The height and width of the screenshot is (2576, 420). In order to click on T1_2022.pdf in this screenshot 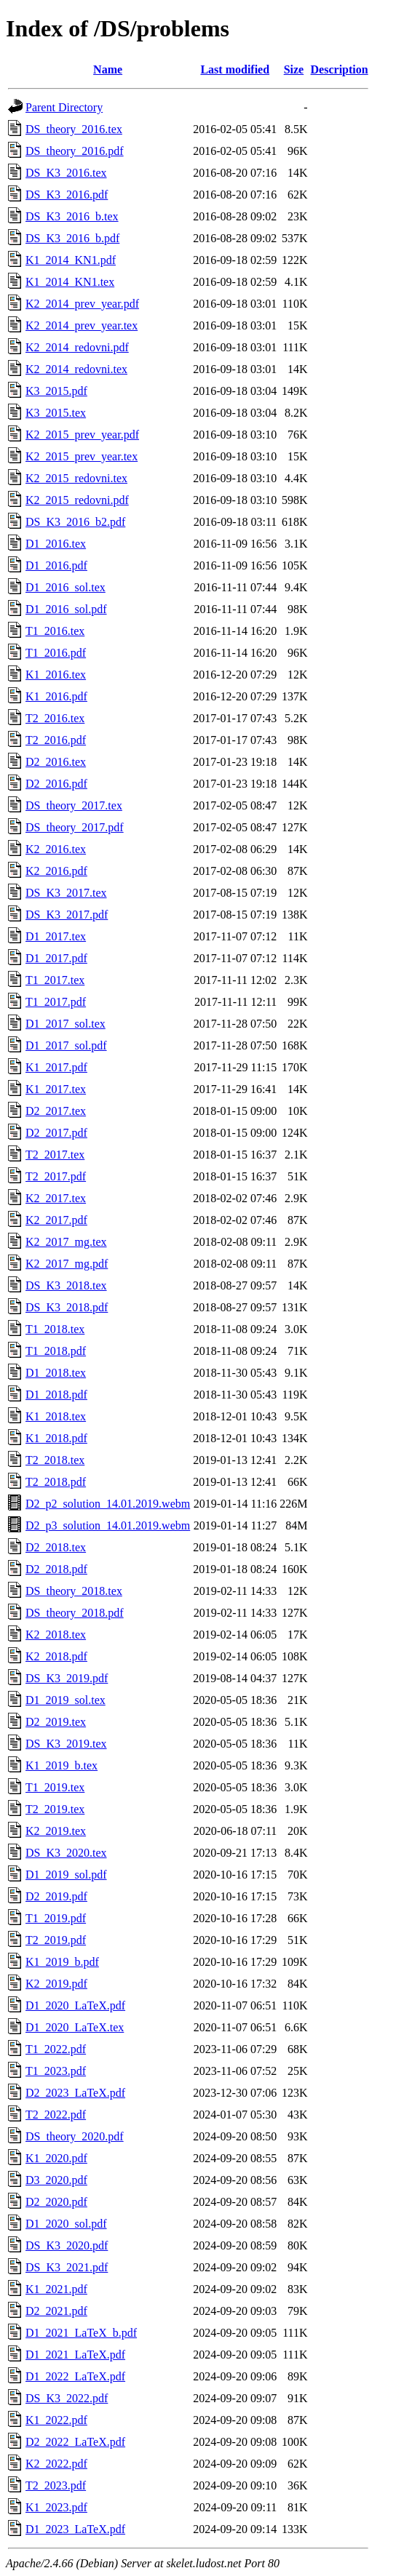, I will do `click(55, 2049)`.